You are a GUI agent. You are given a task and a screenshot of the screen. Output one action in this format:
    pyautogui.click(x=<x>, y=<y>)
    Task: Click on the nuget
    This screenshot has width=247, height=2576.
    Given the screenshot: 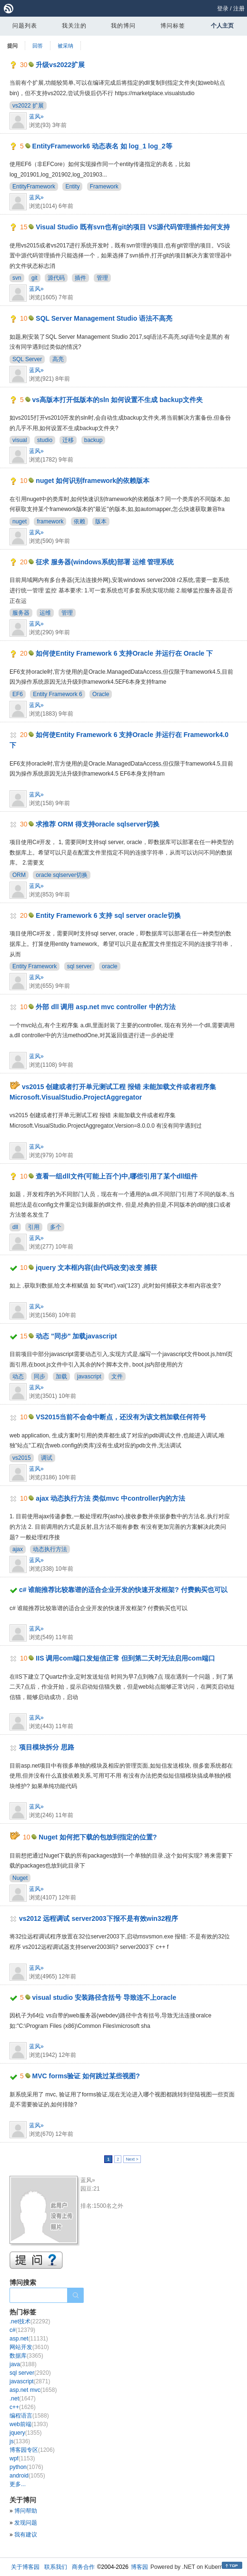 What is the action you would take?
    pyautogui.click(x=19, y=521)
    